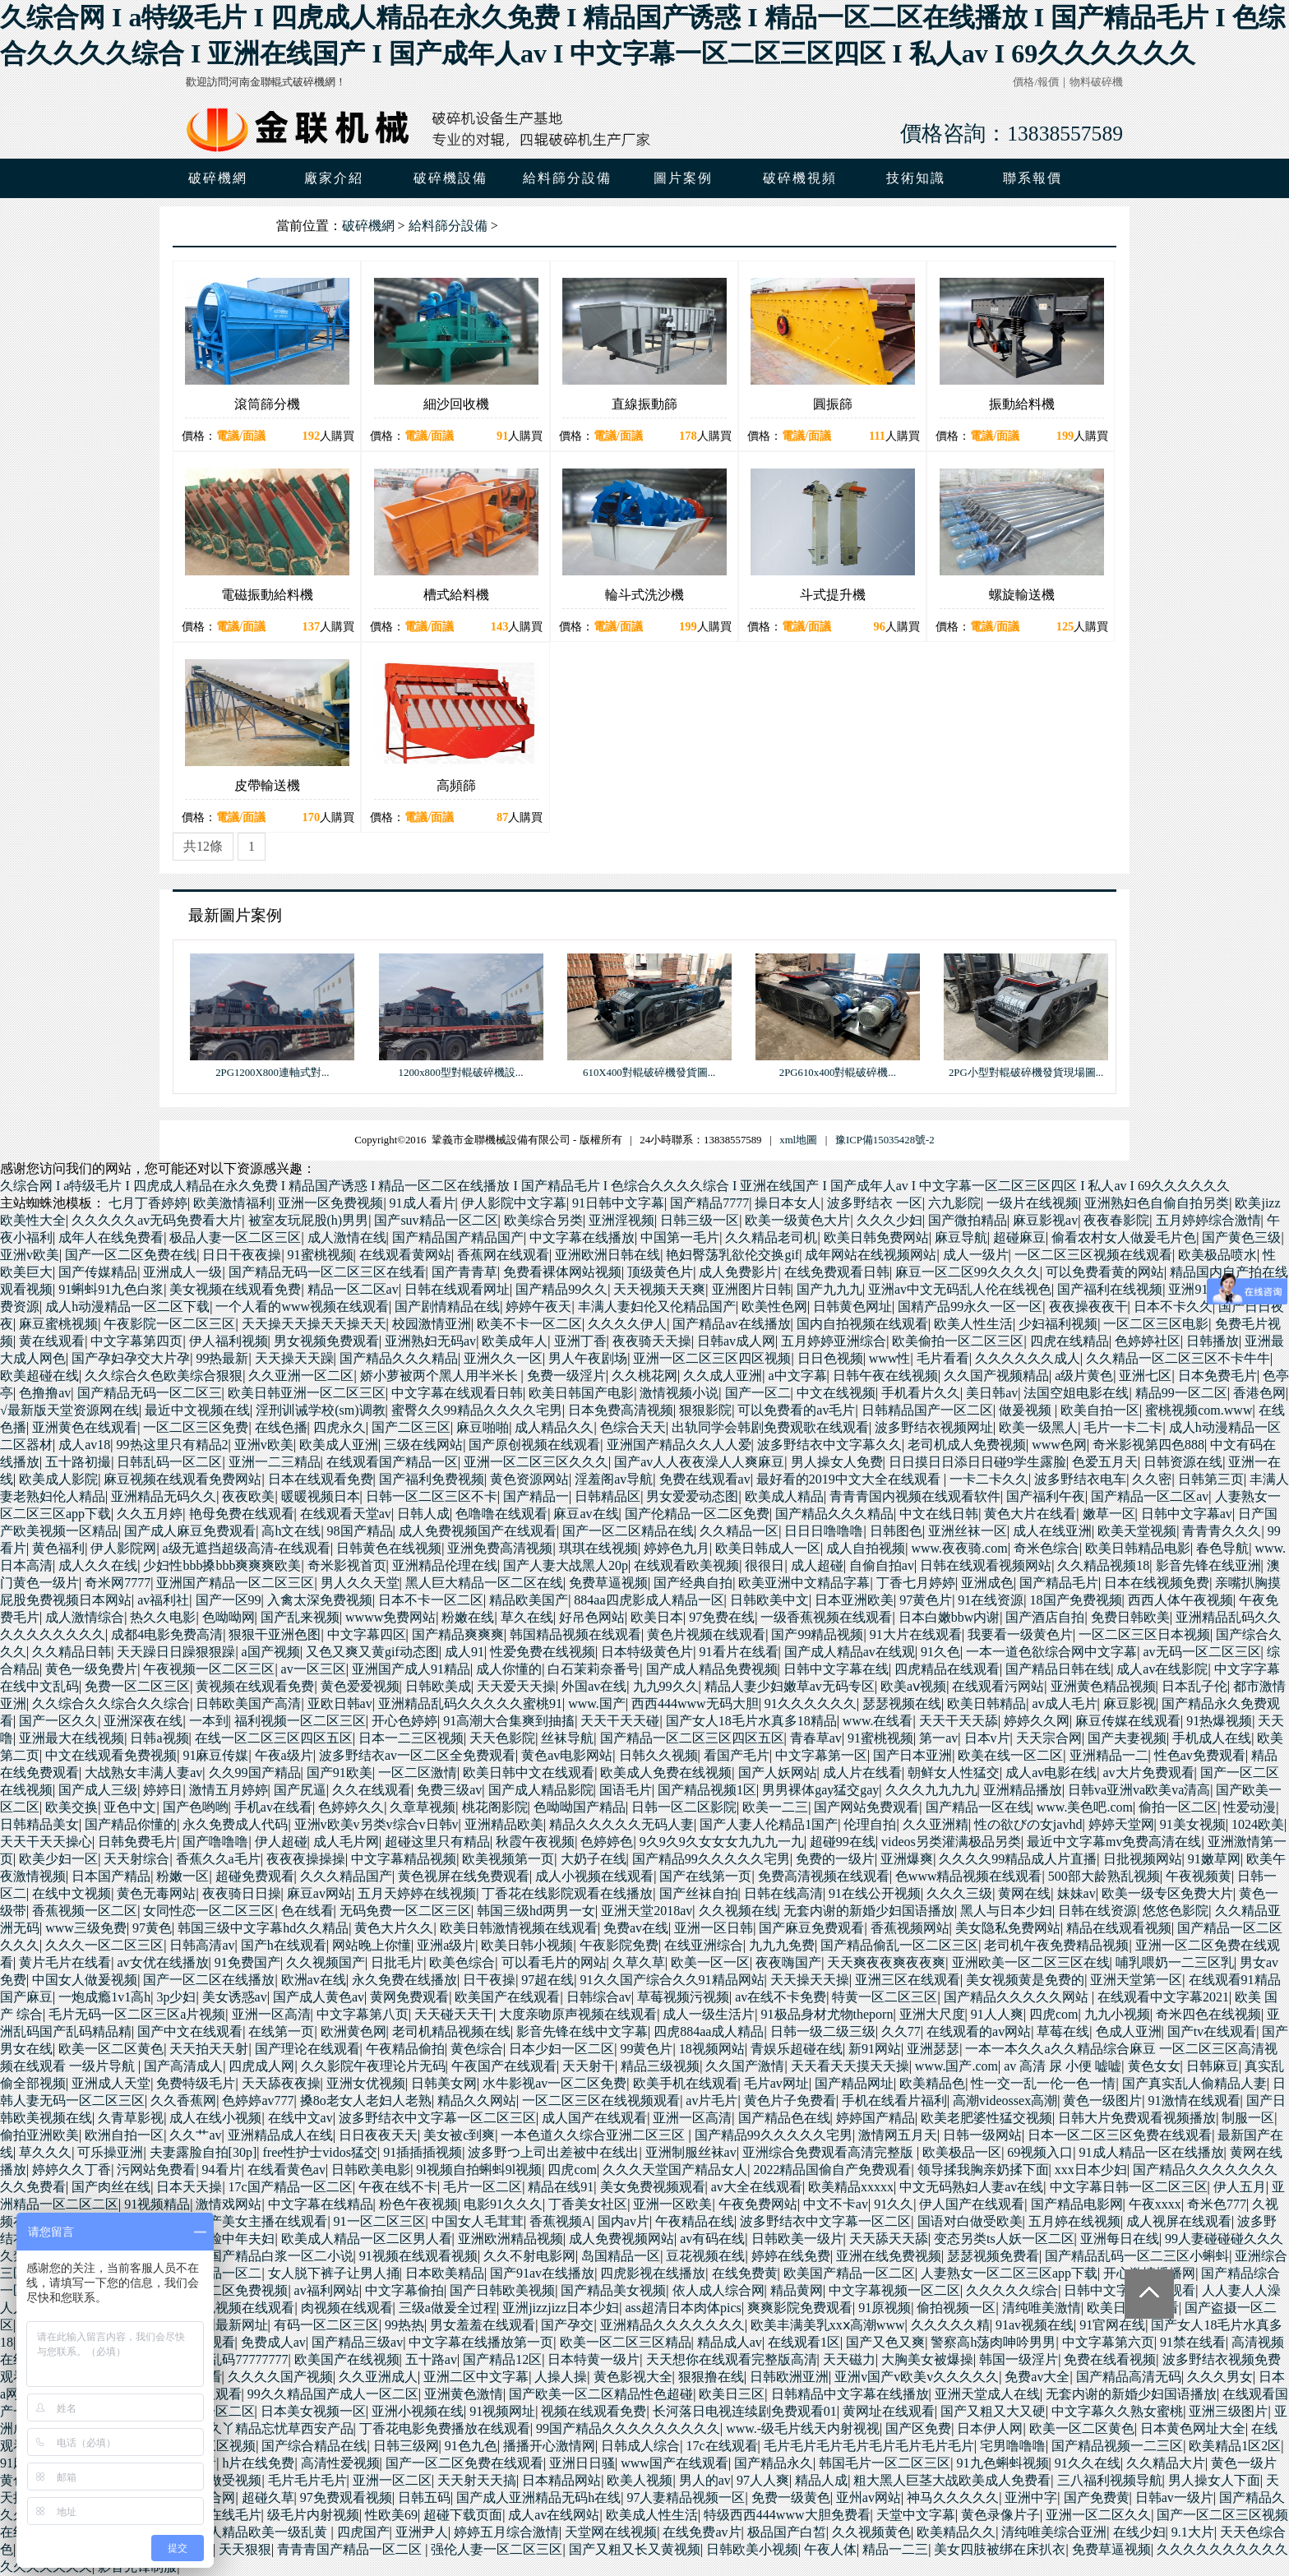 This screenshot has width=1289, height=2576. I want to click on 国产91欧美, so click(339, 1773).